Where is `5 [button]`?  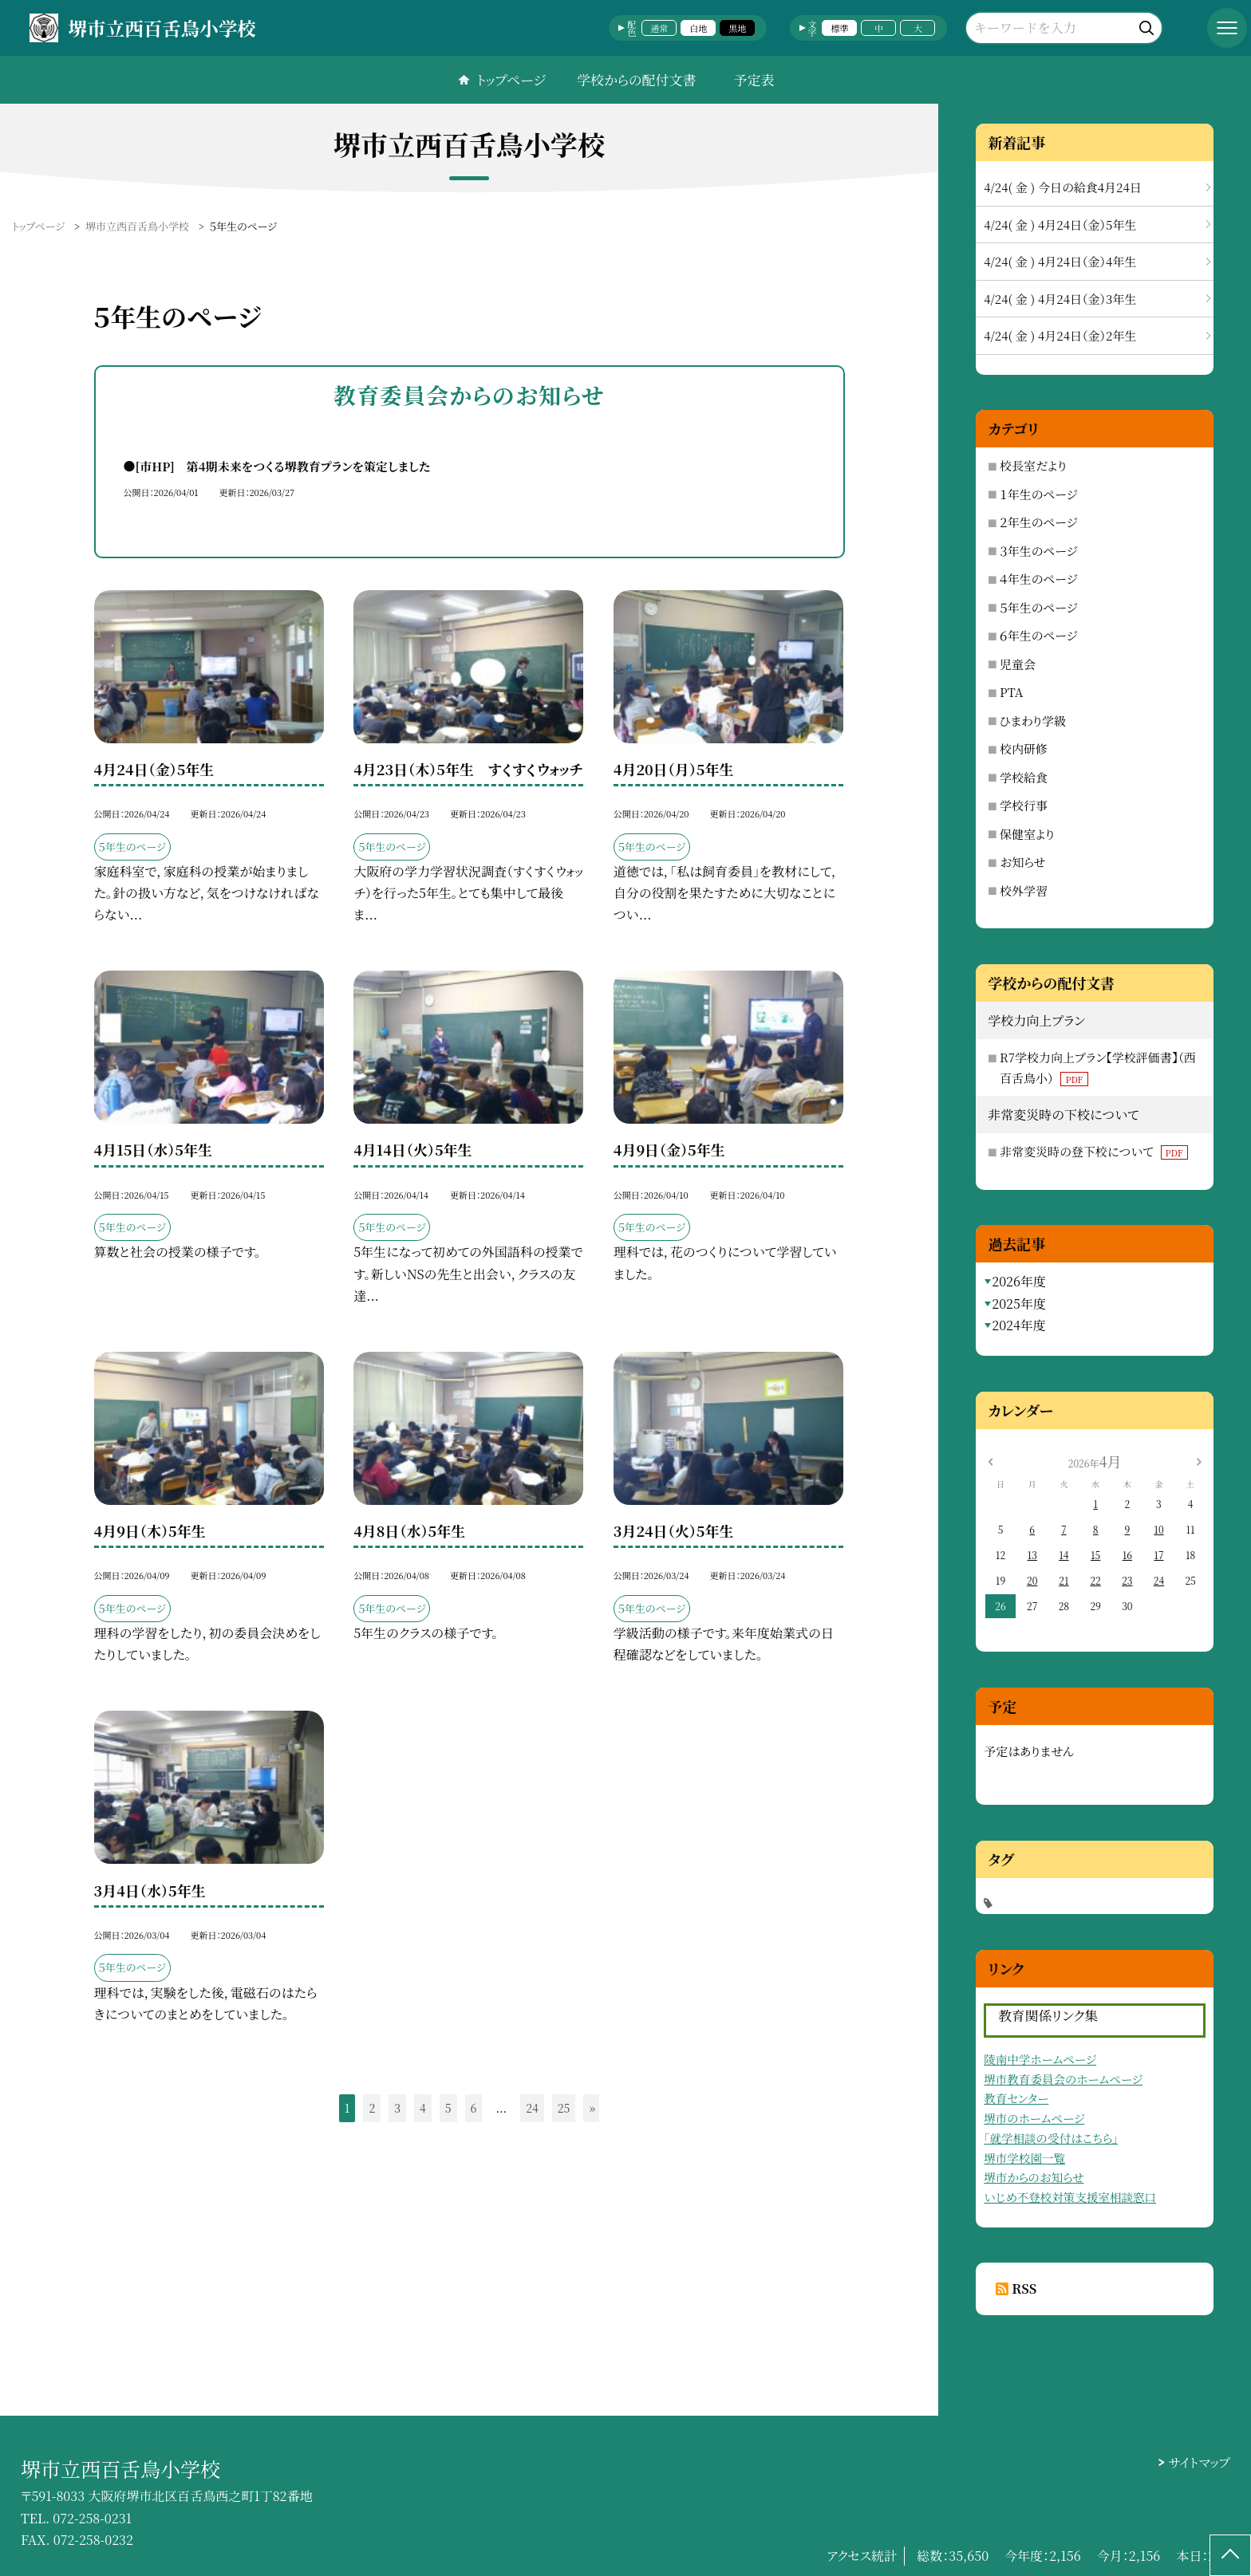
5 [button] is located at coordinates (448, 2108).